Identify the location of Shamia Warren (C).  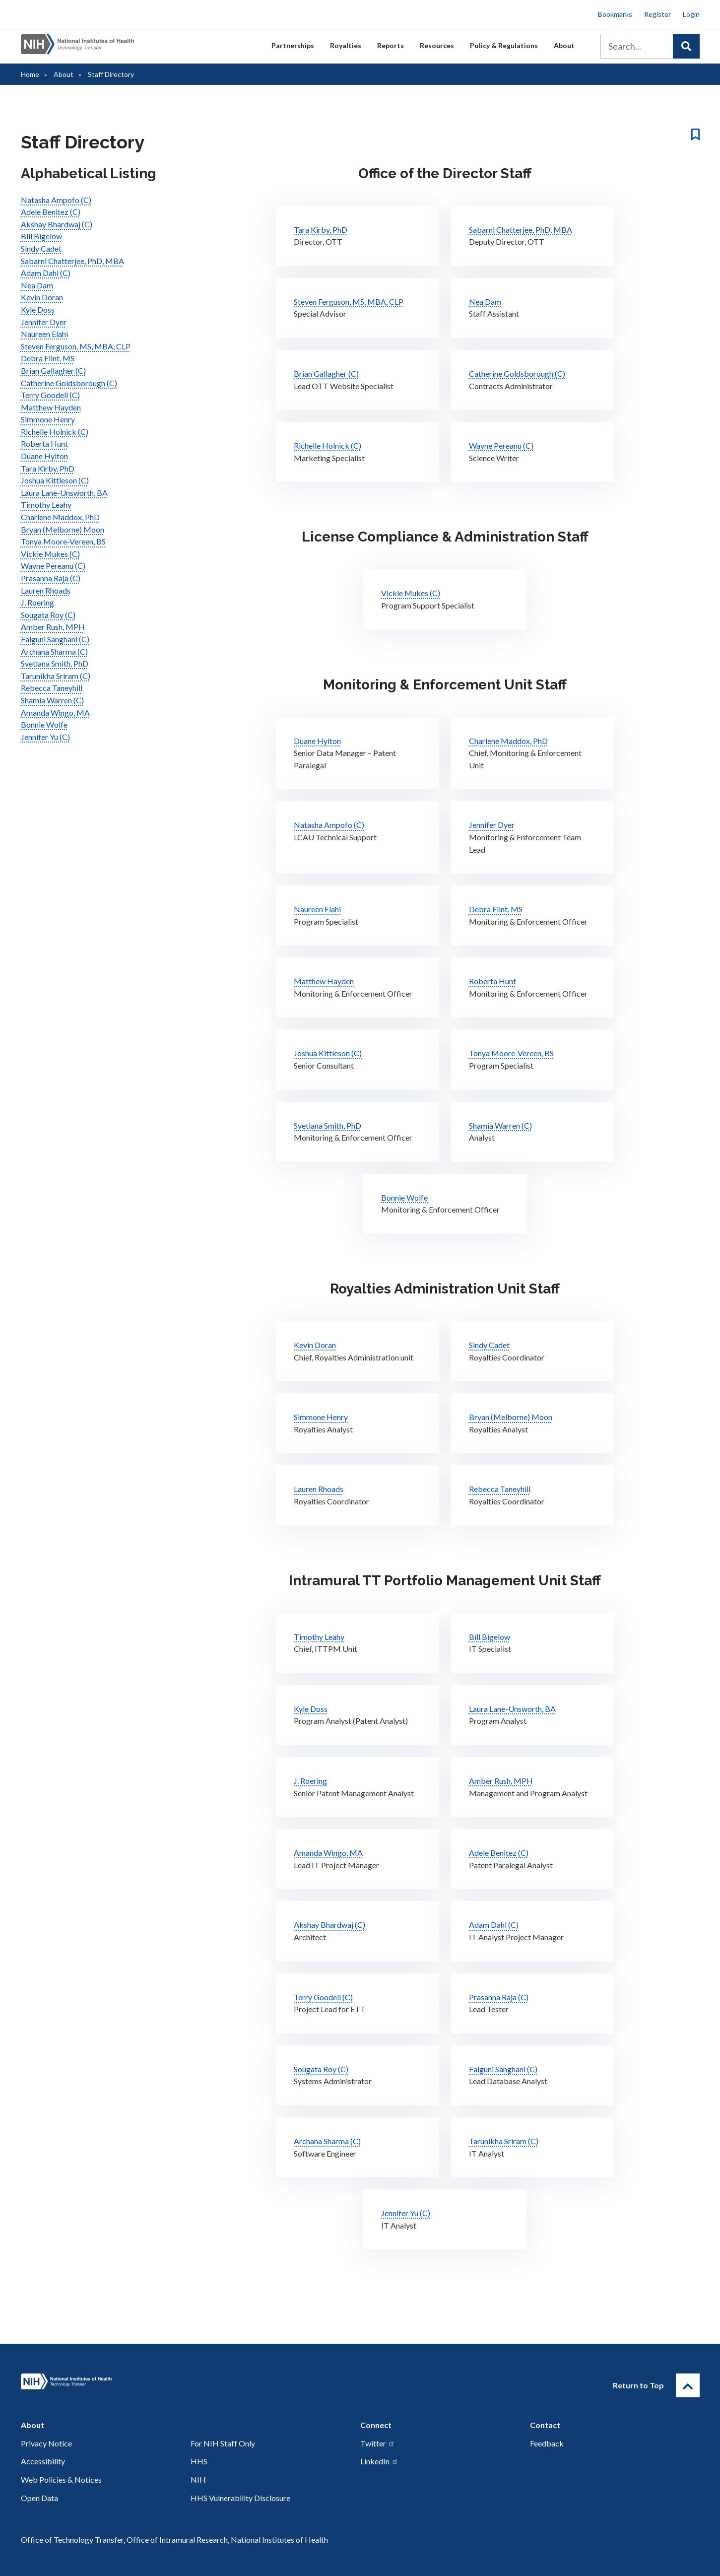
(52, 700).